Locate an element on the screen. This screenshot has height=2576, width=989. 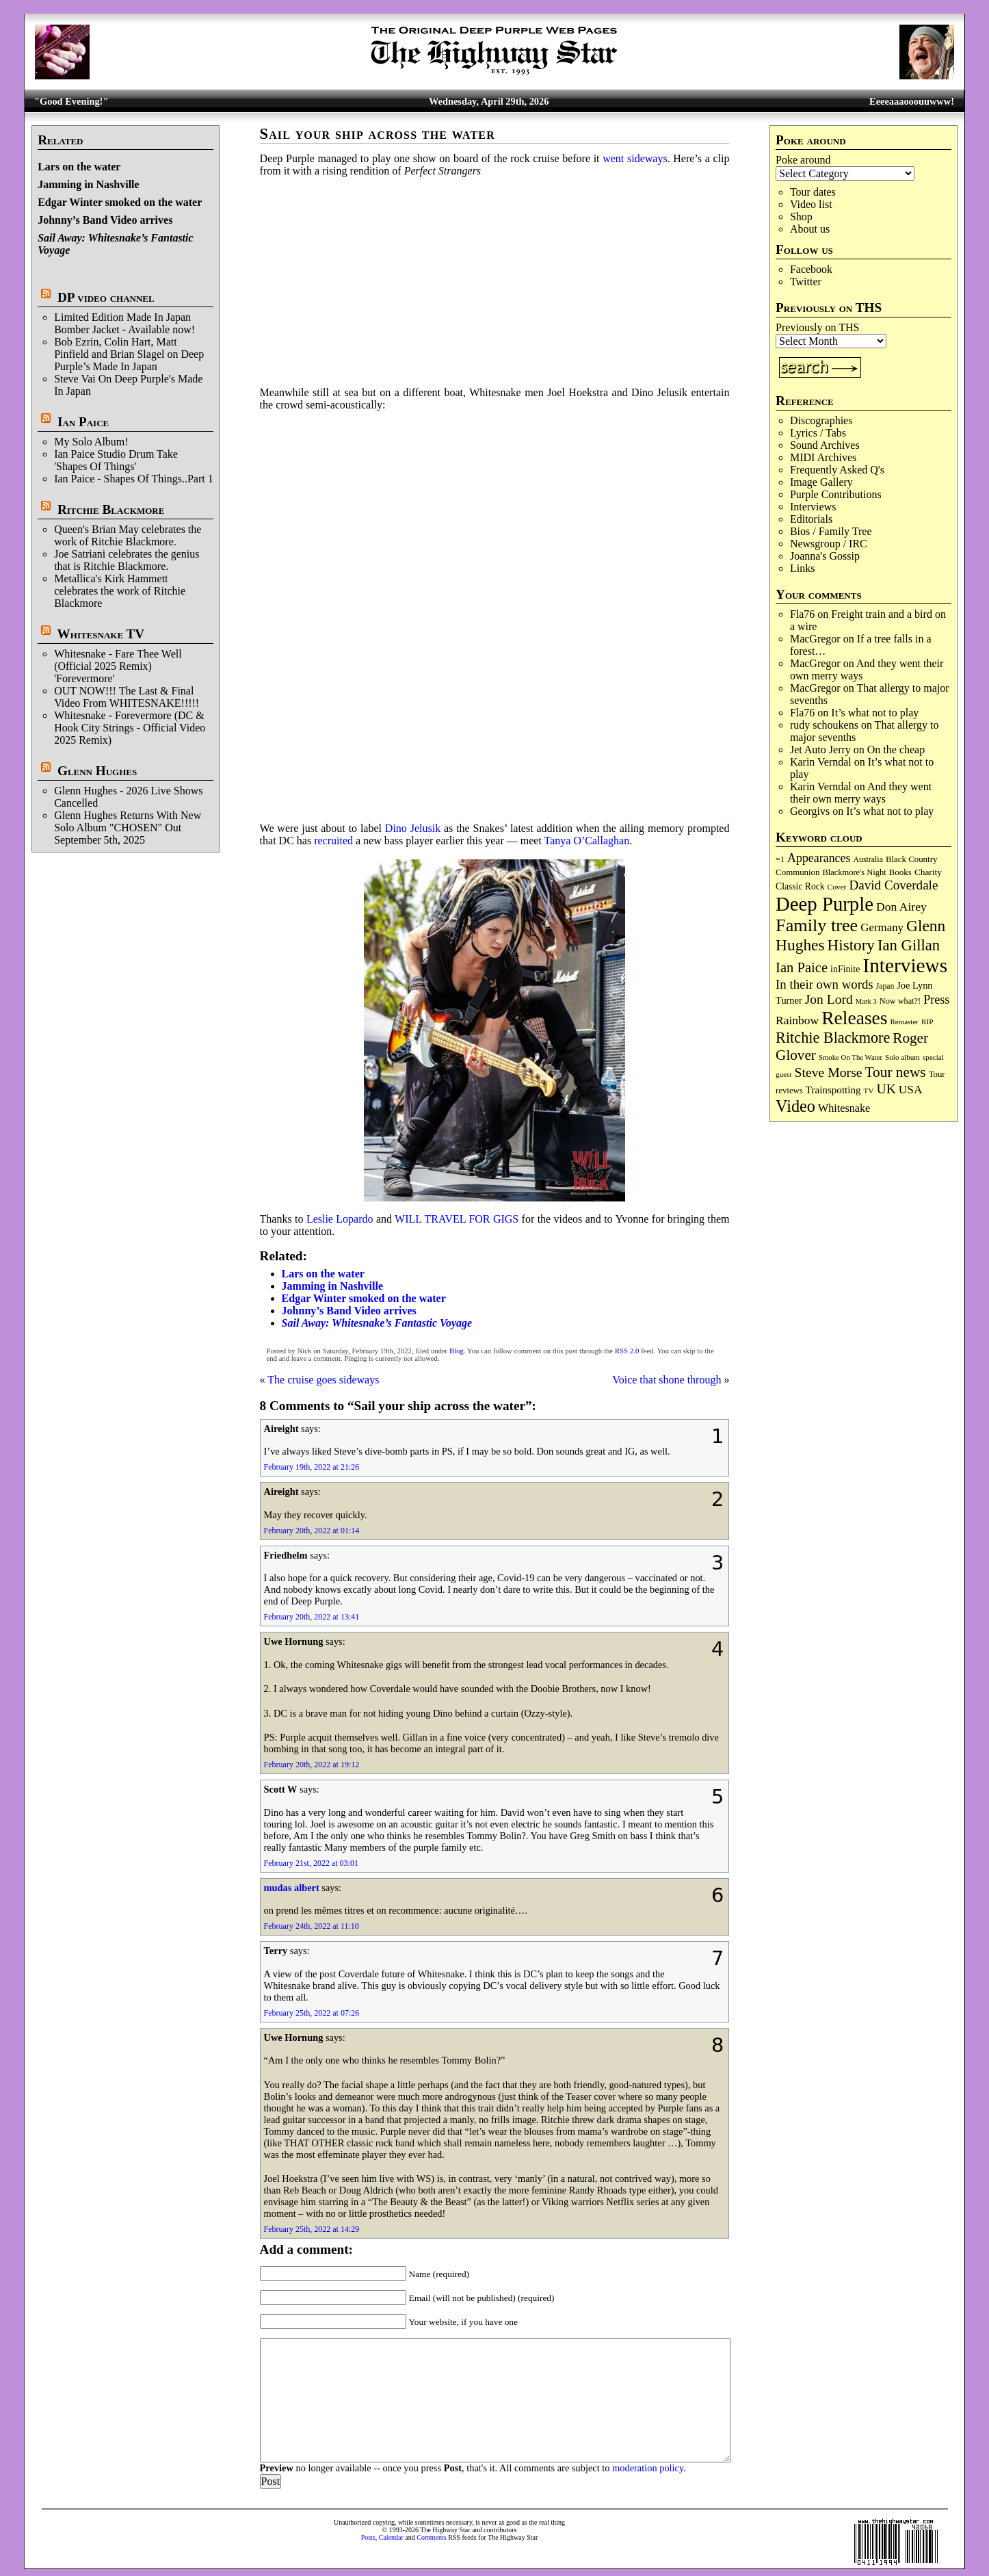
Glenn Hughes is located at coordinates (97, 771).